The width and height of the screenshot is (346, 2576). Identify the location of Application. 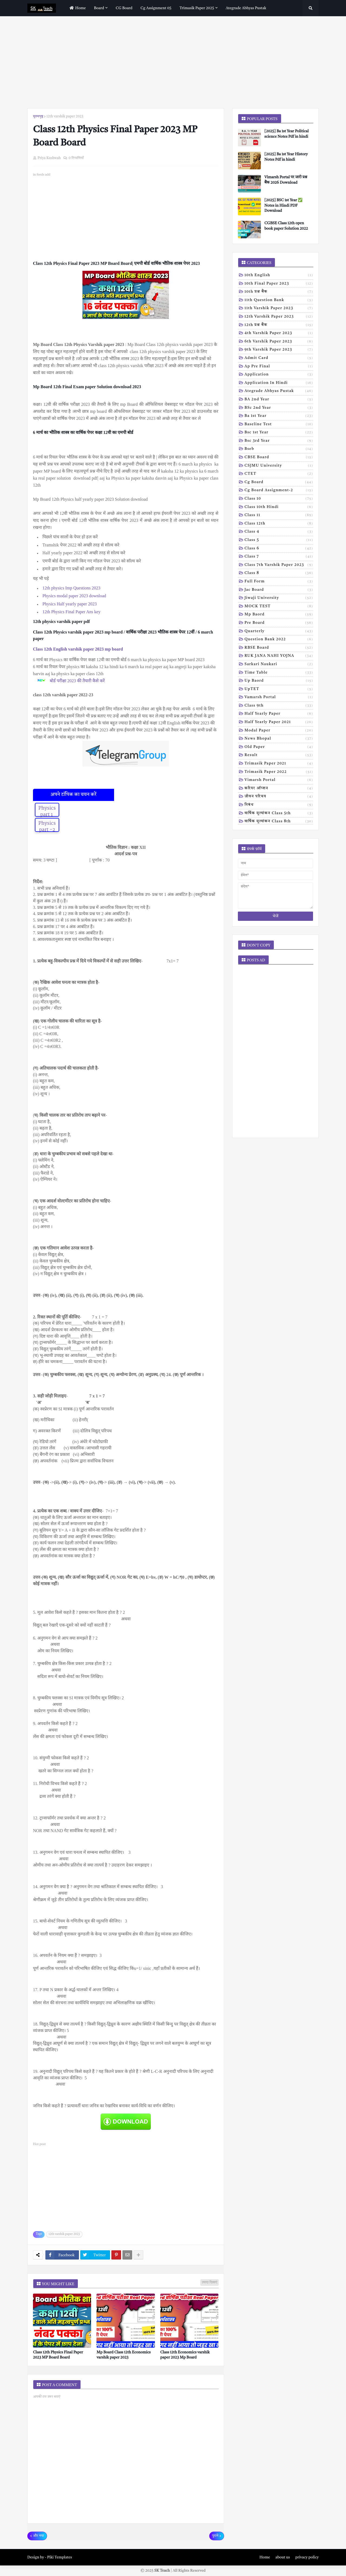
(279, 375).